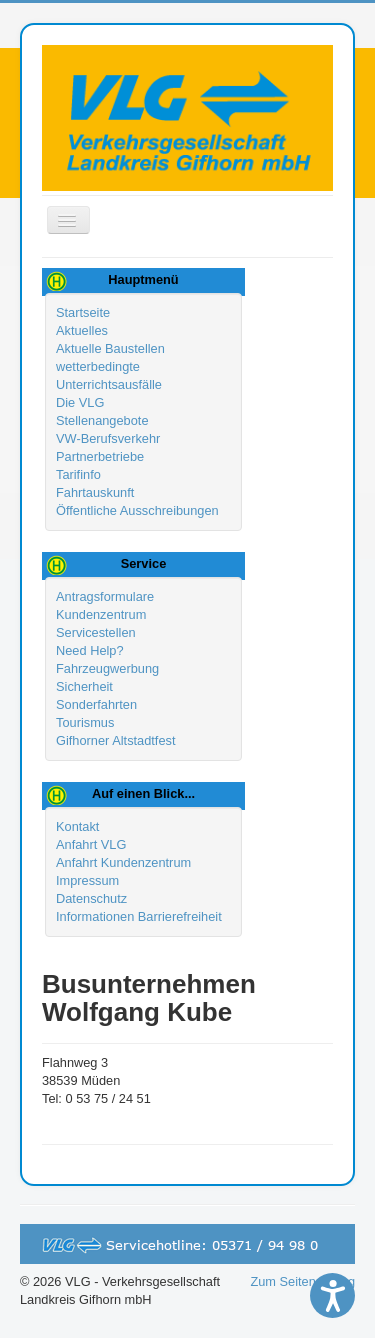 This screenshot has height=1338, width=375. What do you see at coordinates (78, 474) in the screenshot?
I see `Tarifinfo` at bounding box center [78, 474].